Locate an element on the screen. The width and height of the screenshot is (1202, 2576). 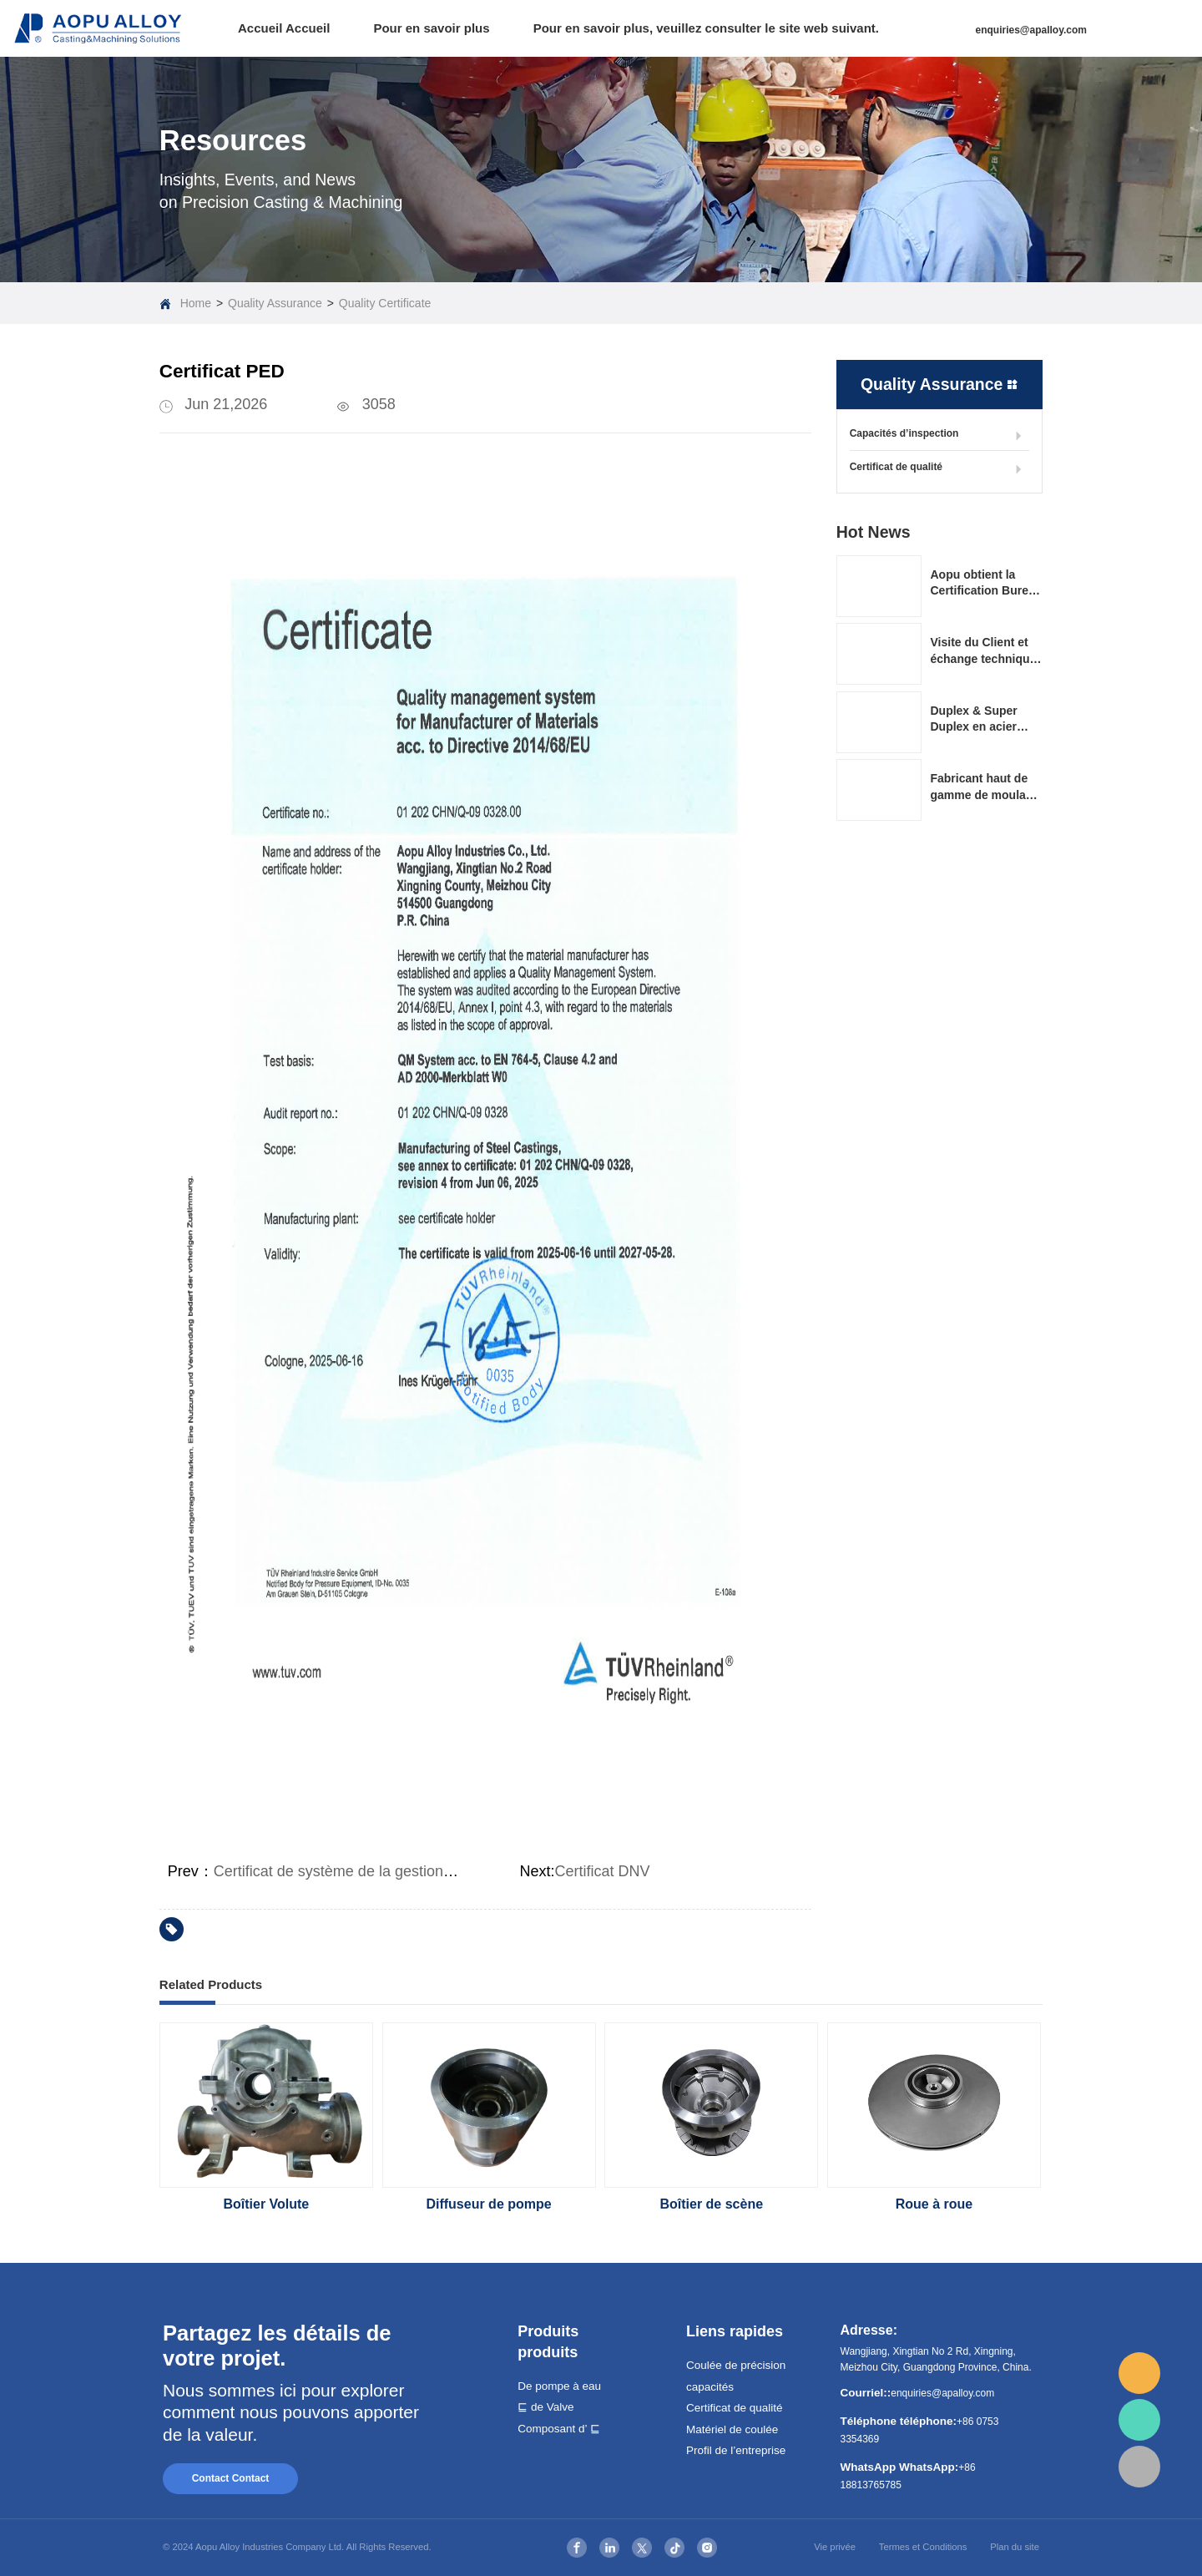
Quality Certificate is located at coordinates (385, 303).